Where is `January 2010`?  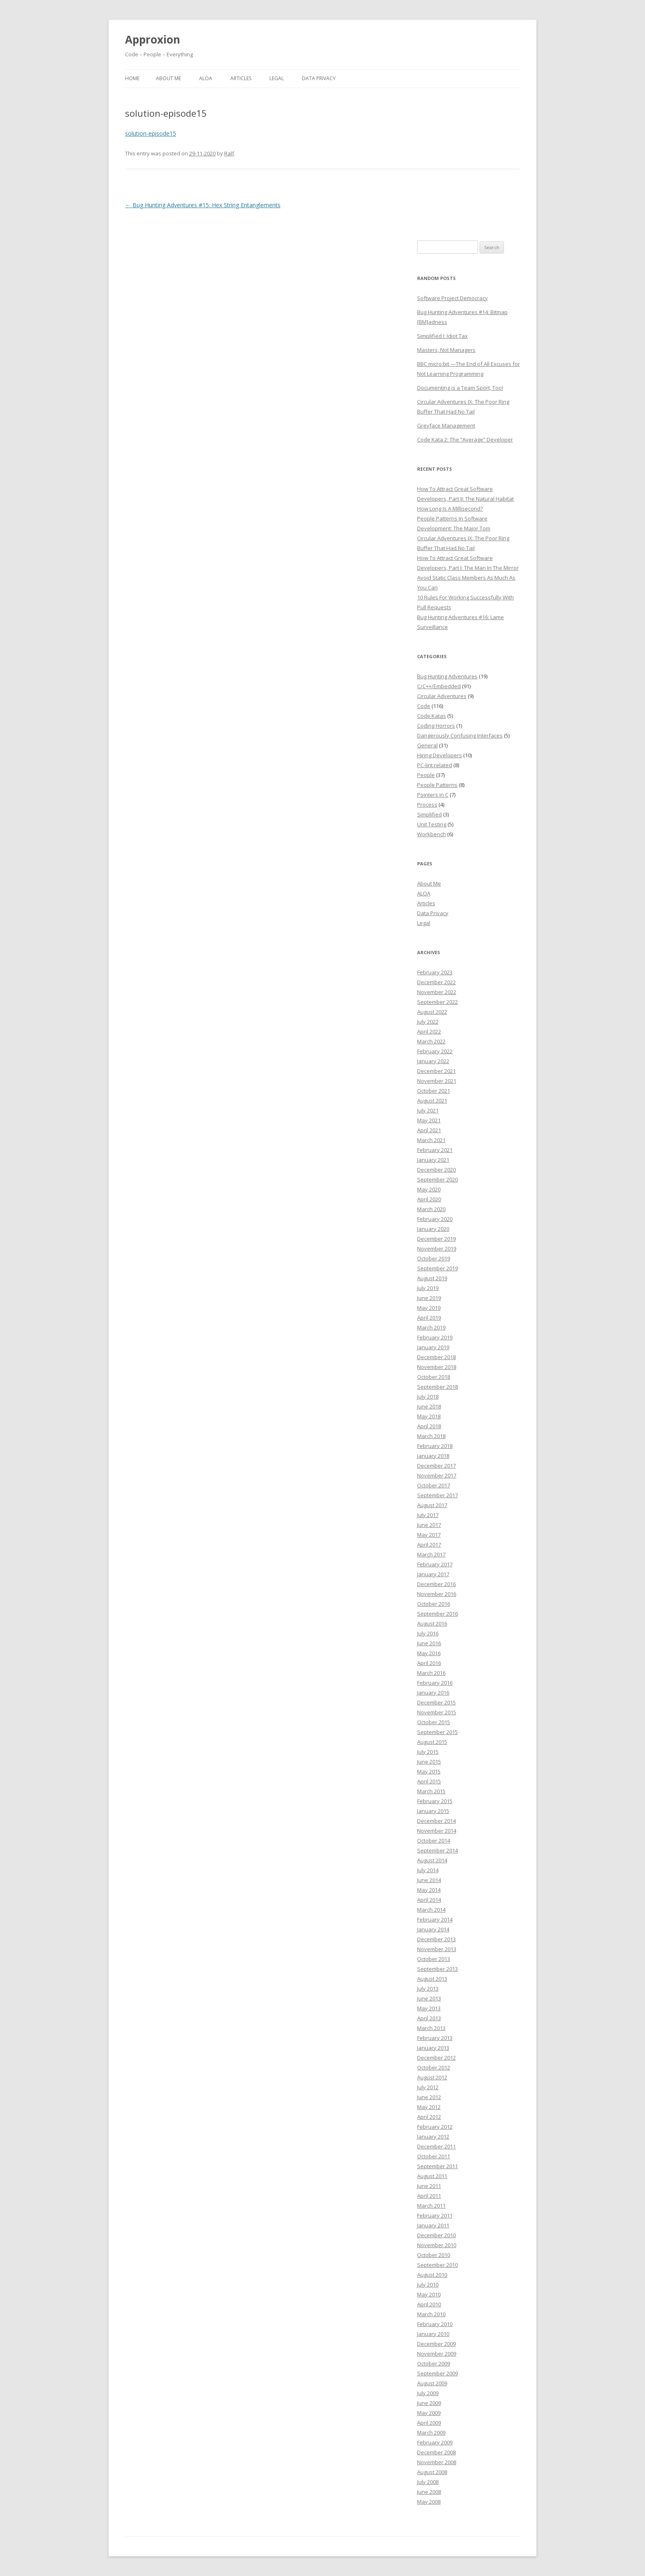
January 2010 is located at coordinates (433, 2334).